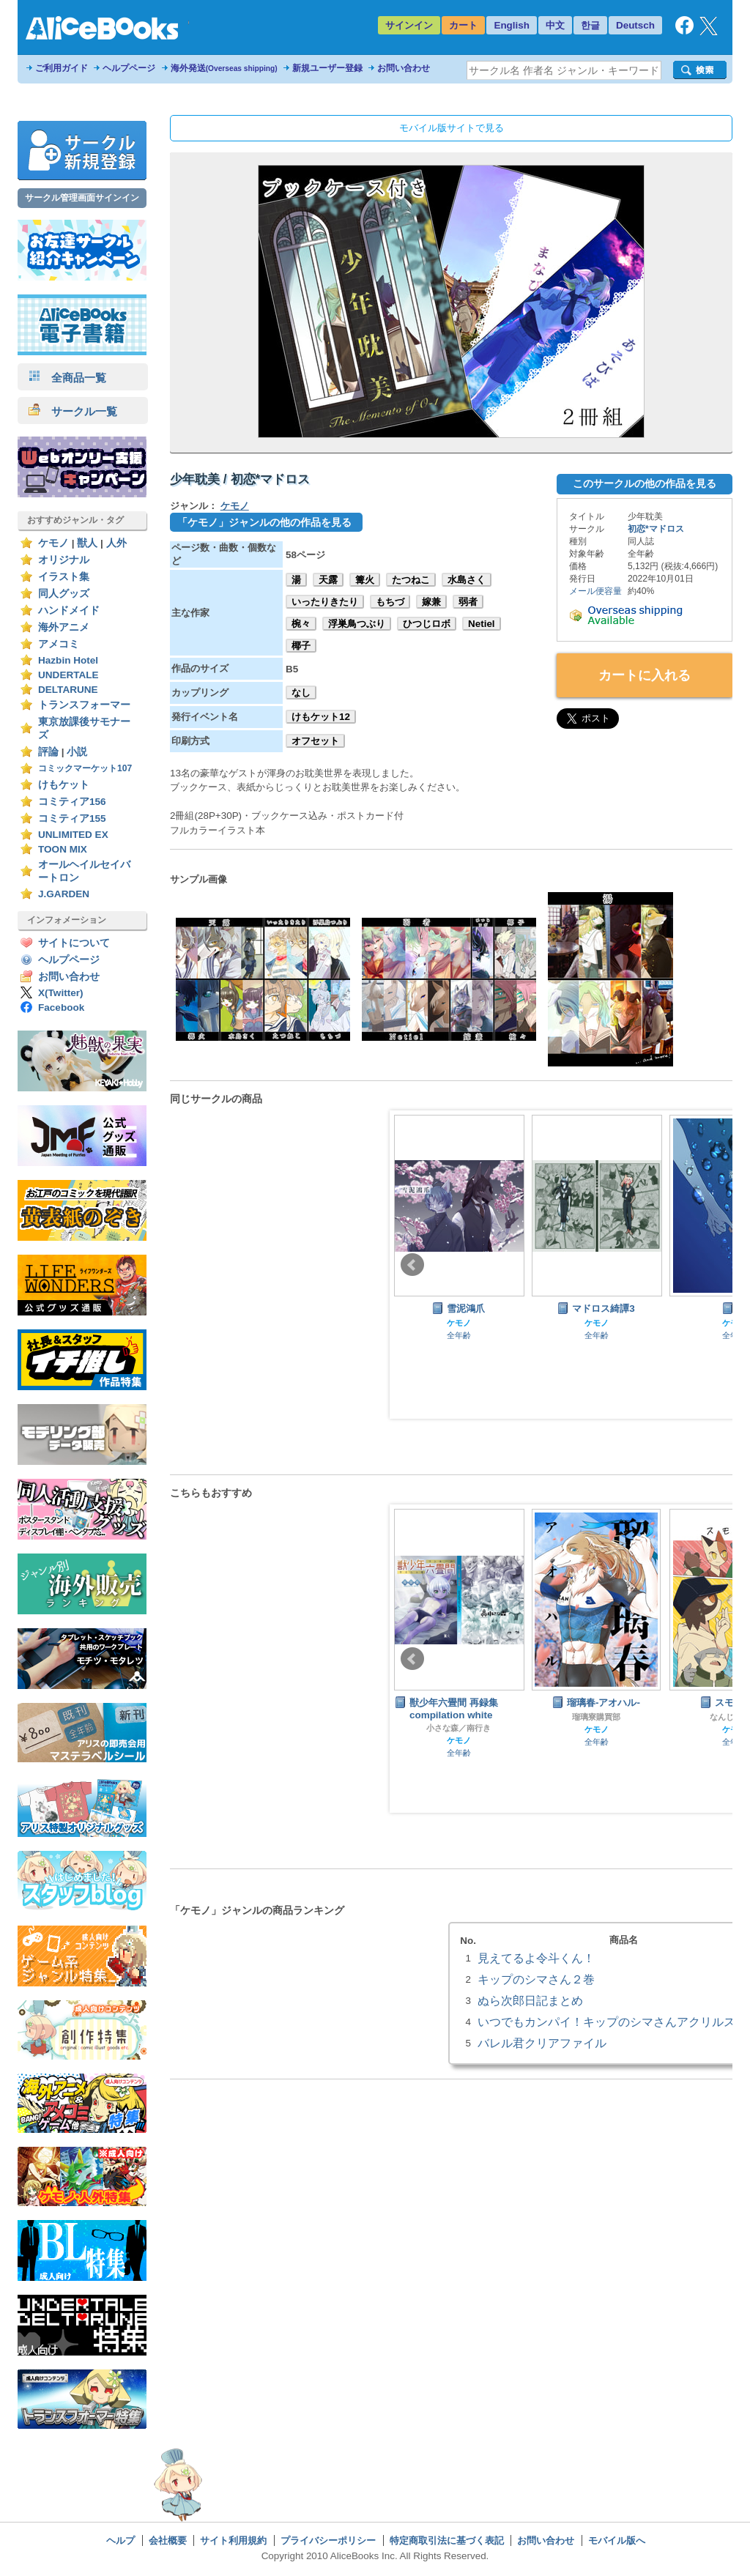  Describe the element at coordinates (644, 483) in the screenshot. I see `このサークルの他の作品を見る` at that location.